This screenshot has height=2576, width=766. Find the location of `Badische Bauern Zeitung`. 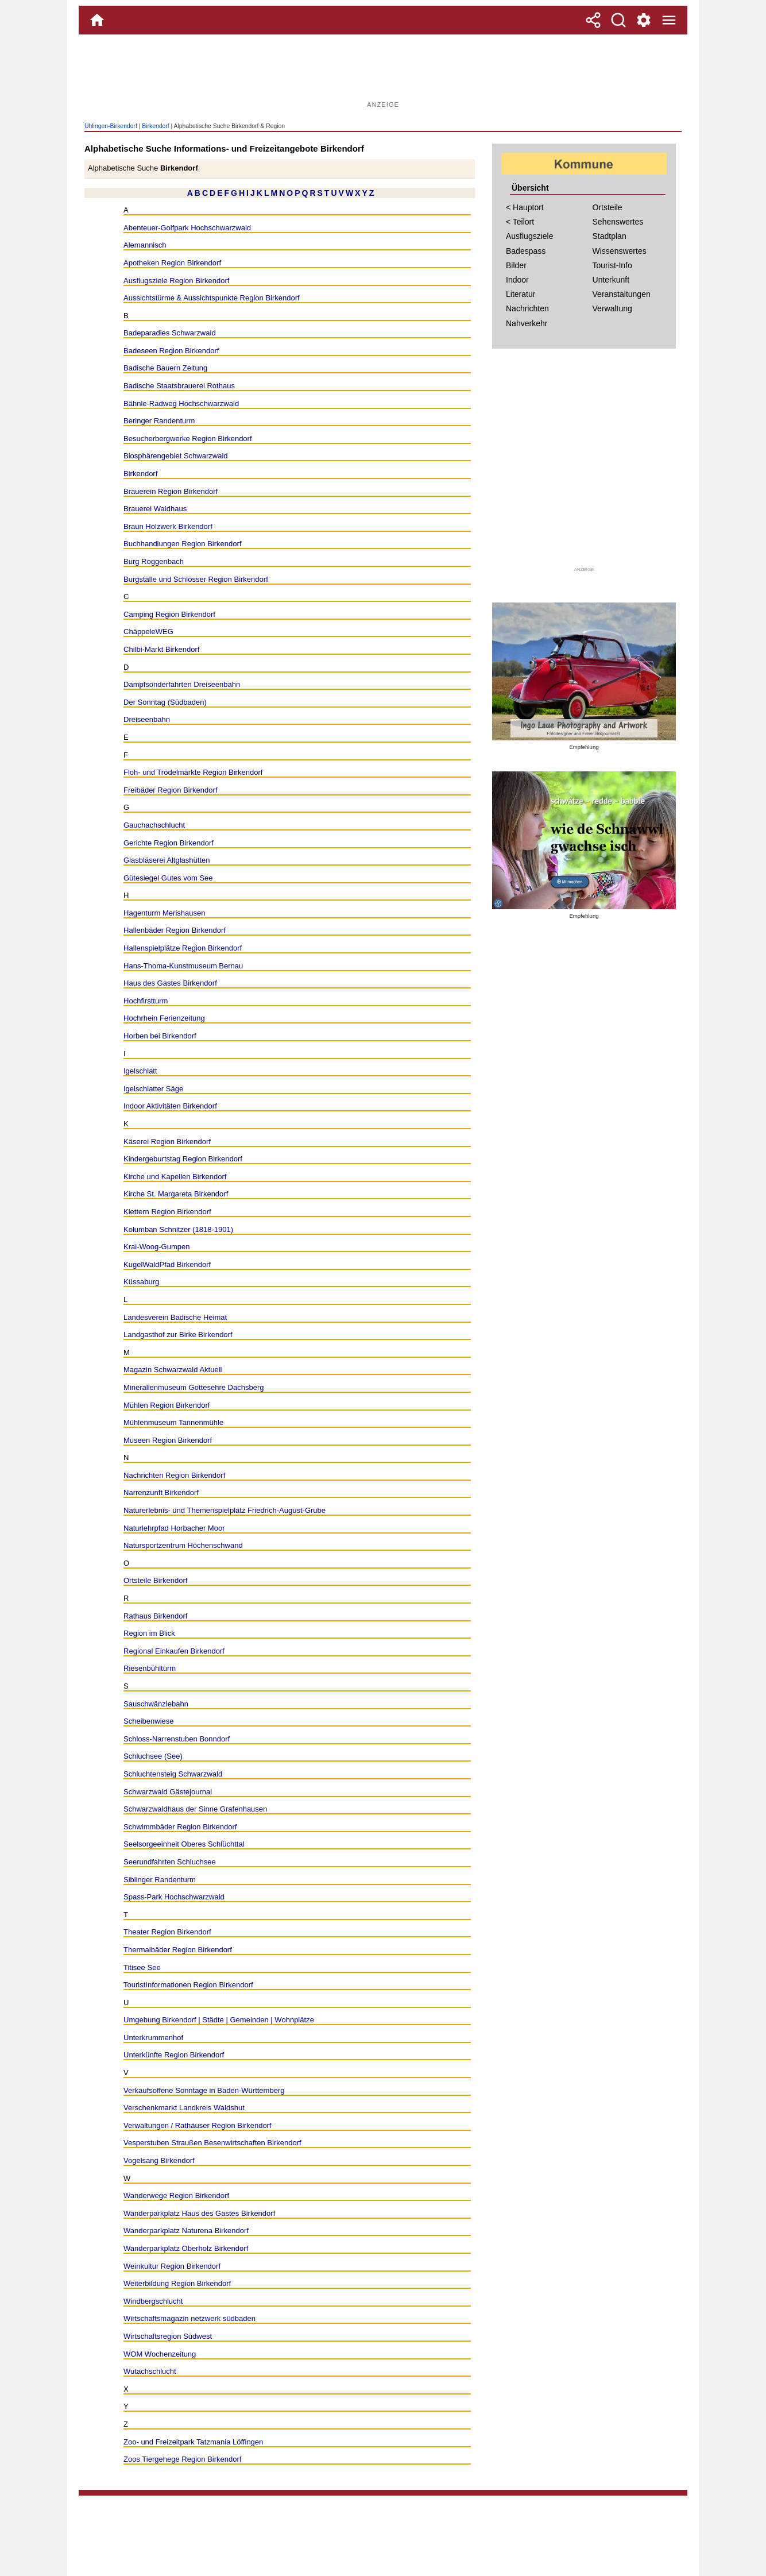

Badische Bauern Zeitung is located at coordinates (165, 368).